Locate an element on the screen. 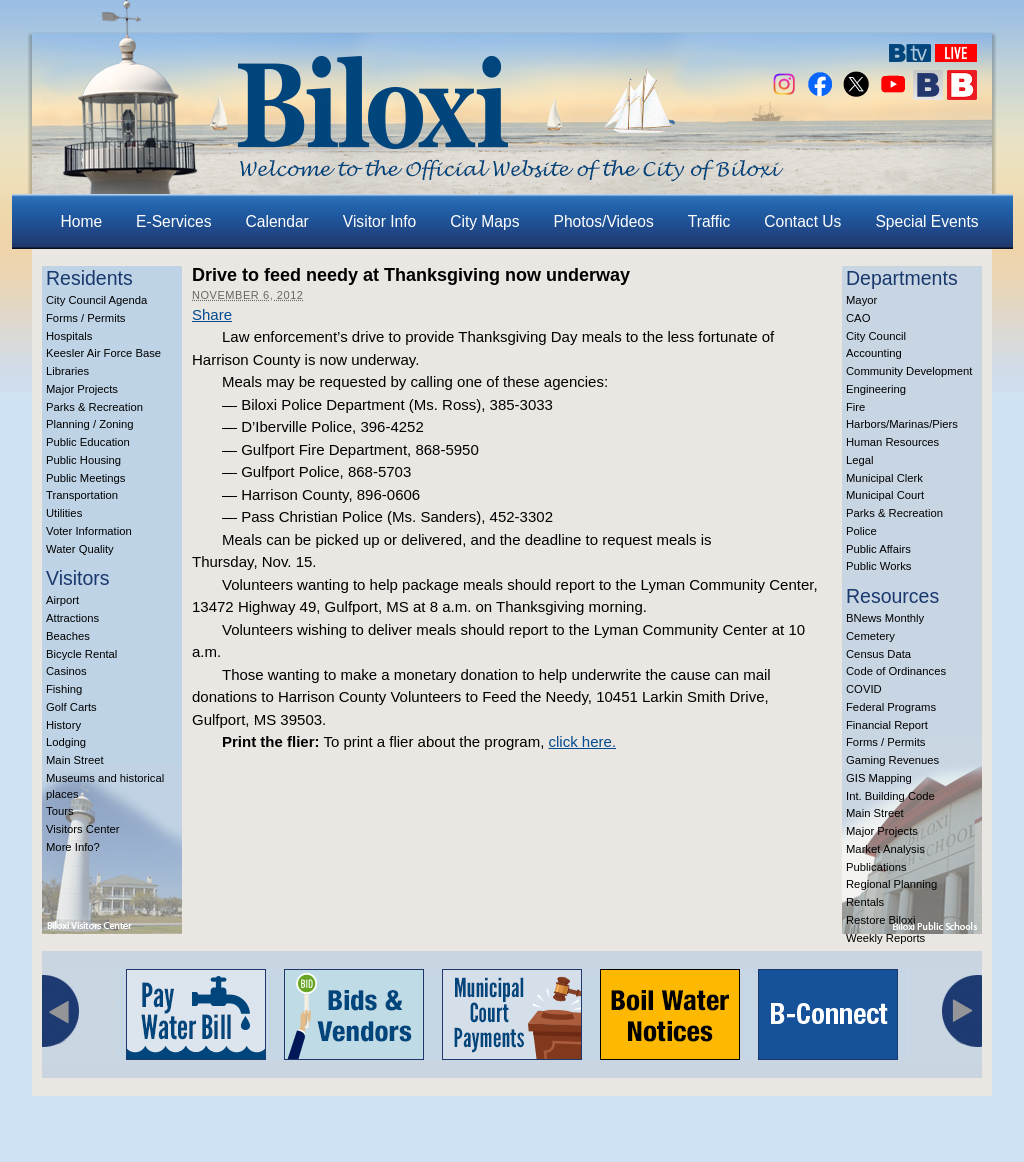 The height and width of the screenshot is (1162, 1024). Community Development is located at coordinates (909, 371).